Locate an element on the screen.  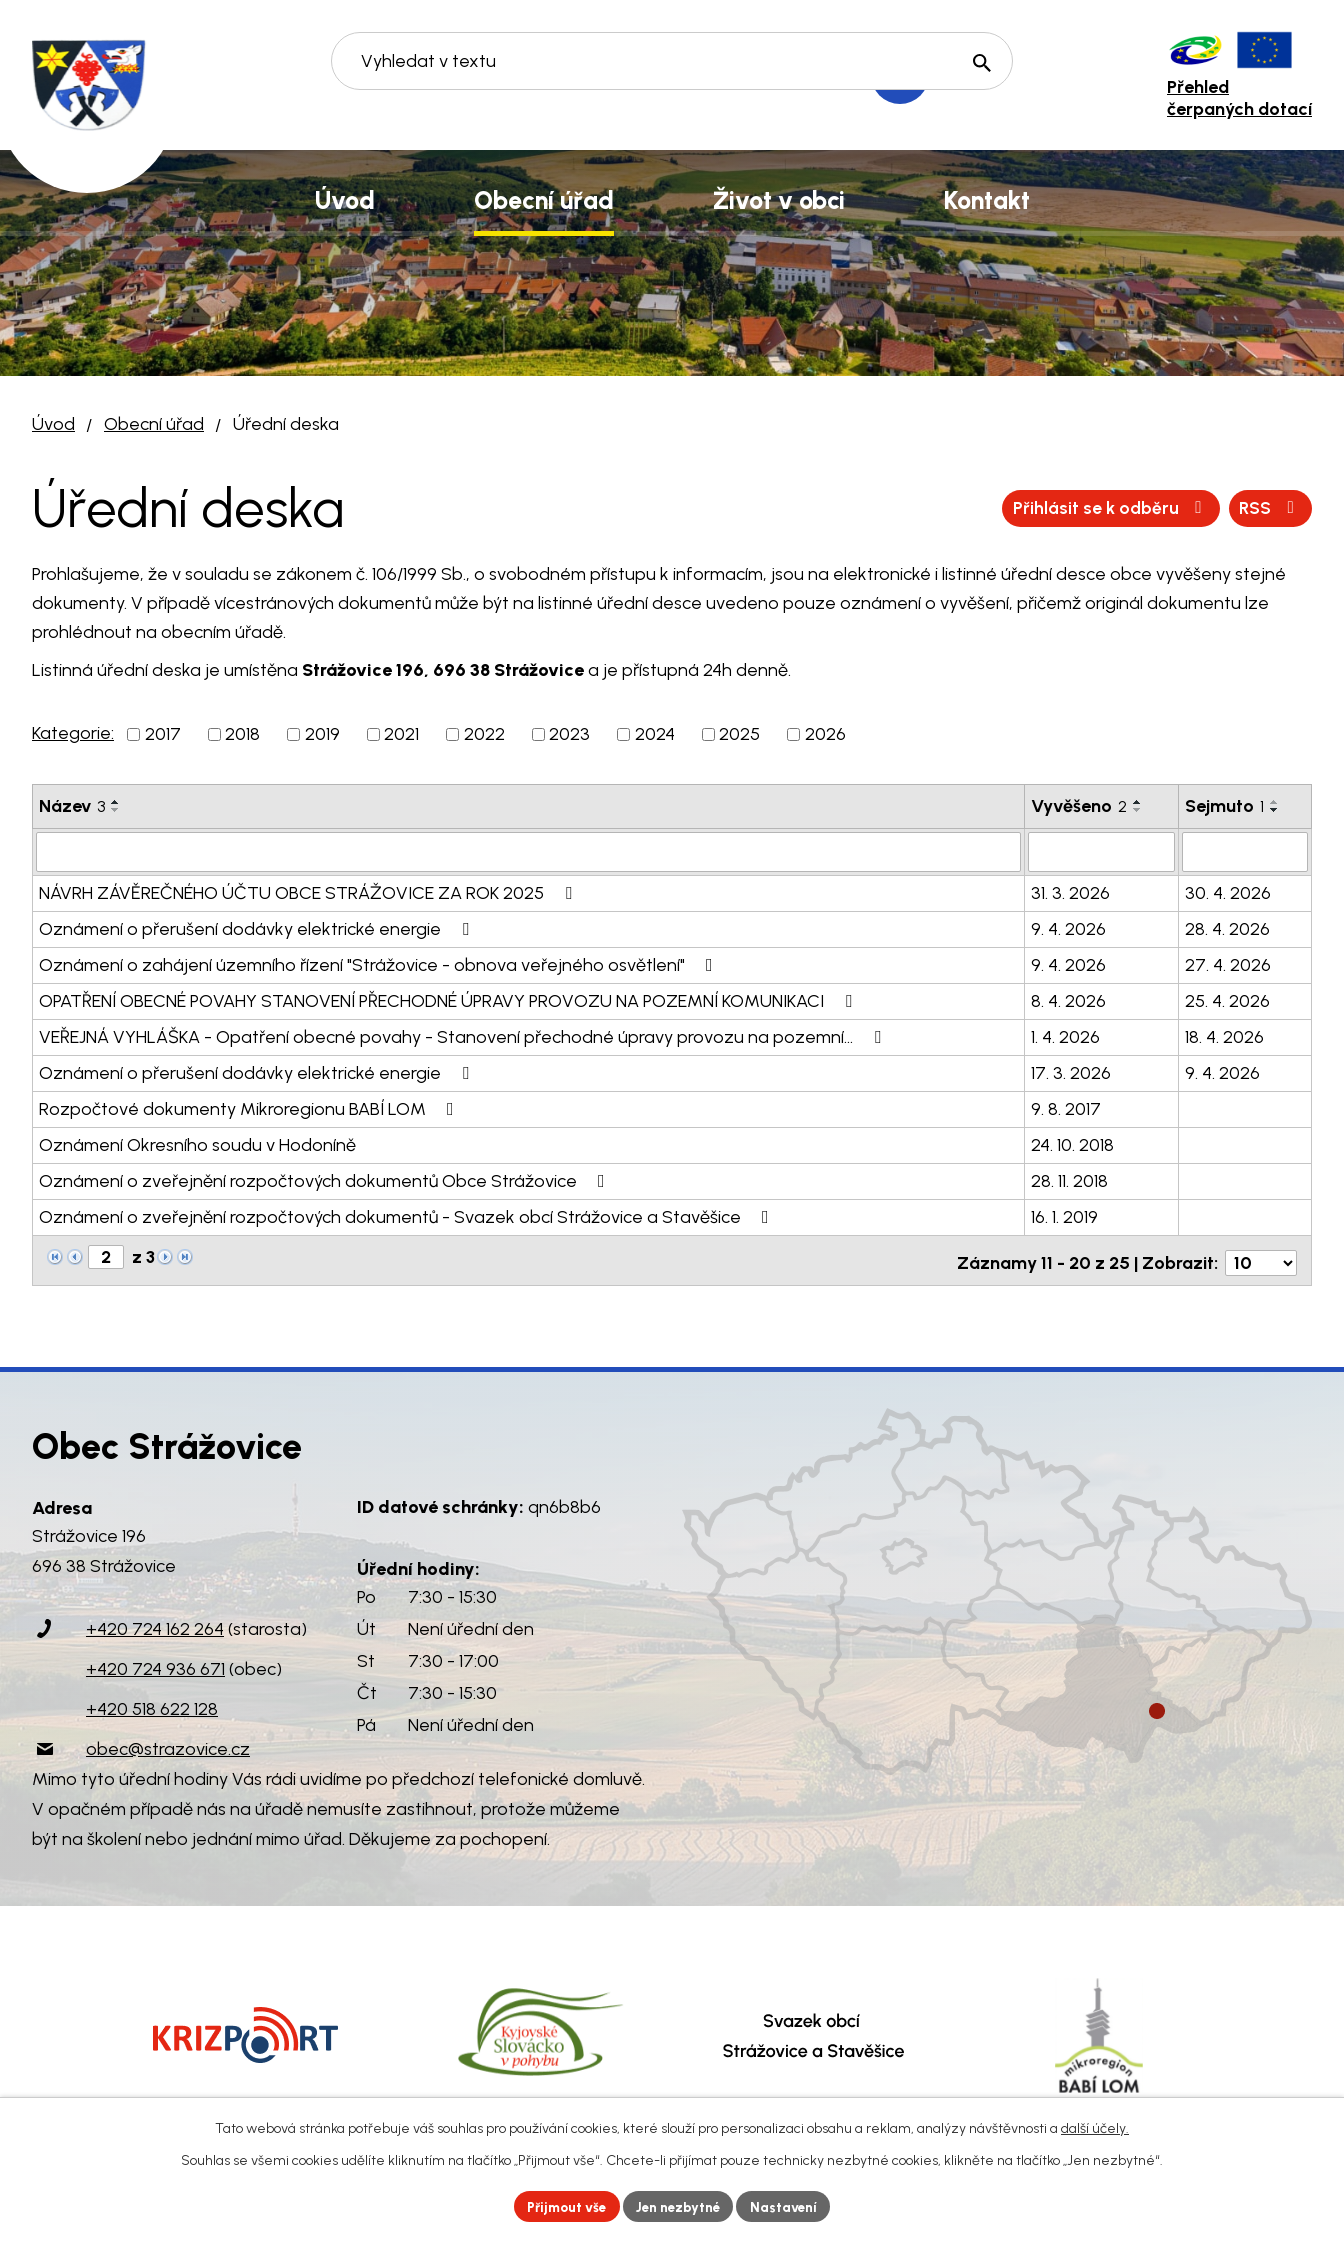
[Filtrovat podle Vyvěšeno] is located at coordinates (1101, 851).